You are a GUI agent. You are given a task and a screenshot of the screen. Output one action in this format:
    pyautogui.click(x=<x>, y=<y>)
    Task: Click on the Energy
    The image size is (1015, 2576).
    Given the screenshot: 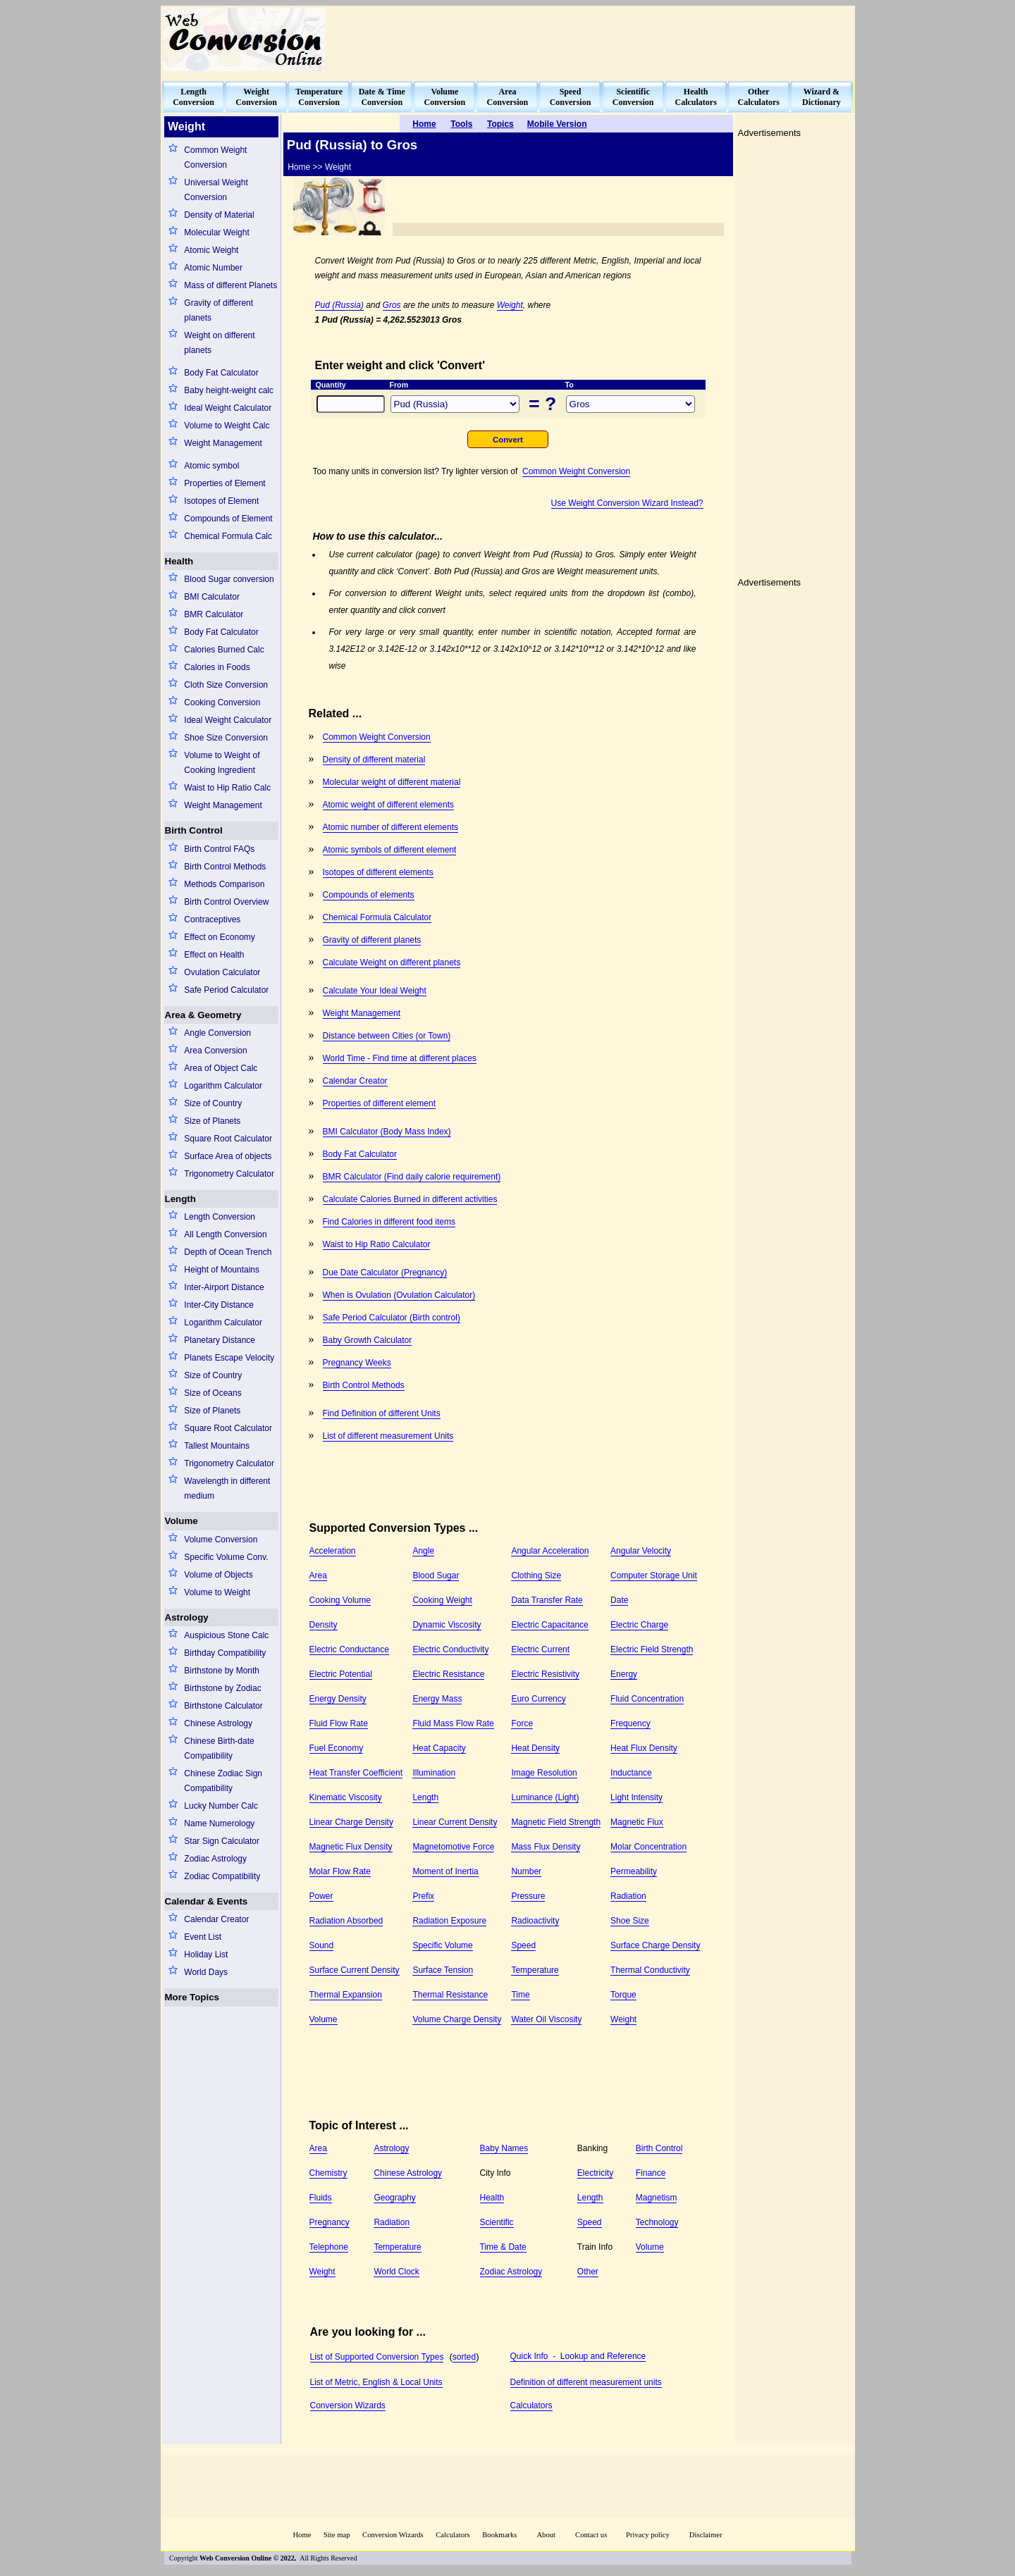 What is the action you would take?
    pyautogui.click(x=623, y=1674)
    